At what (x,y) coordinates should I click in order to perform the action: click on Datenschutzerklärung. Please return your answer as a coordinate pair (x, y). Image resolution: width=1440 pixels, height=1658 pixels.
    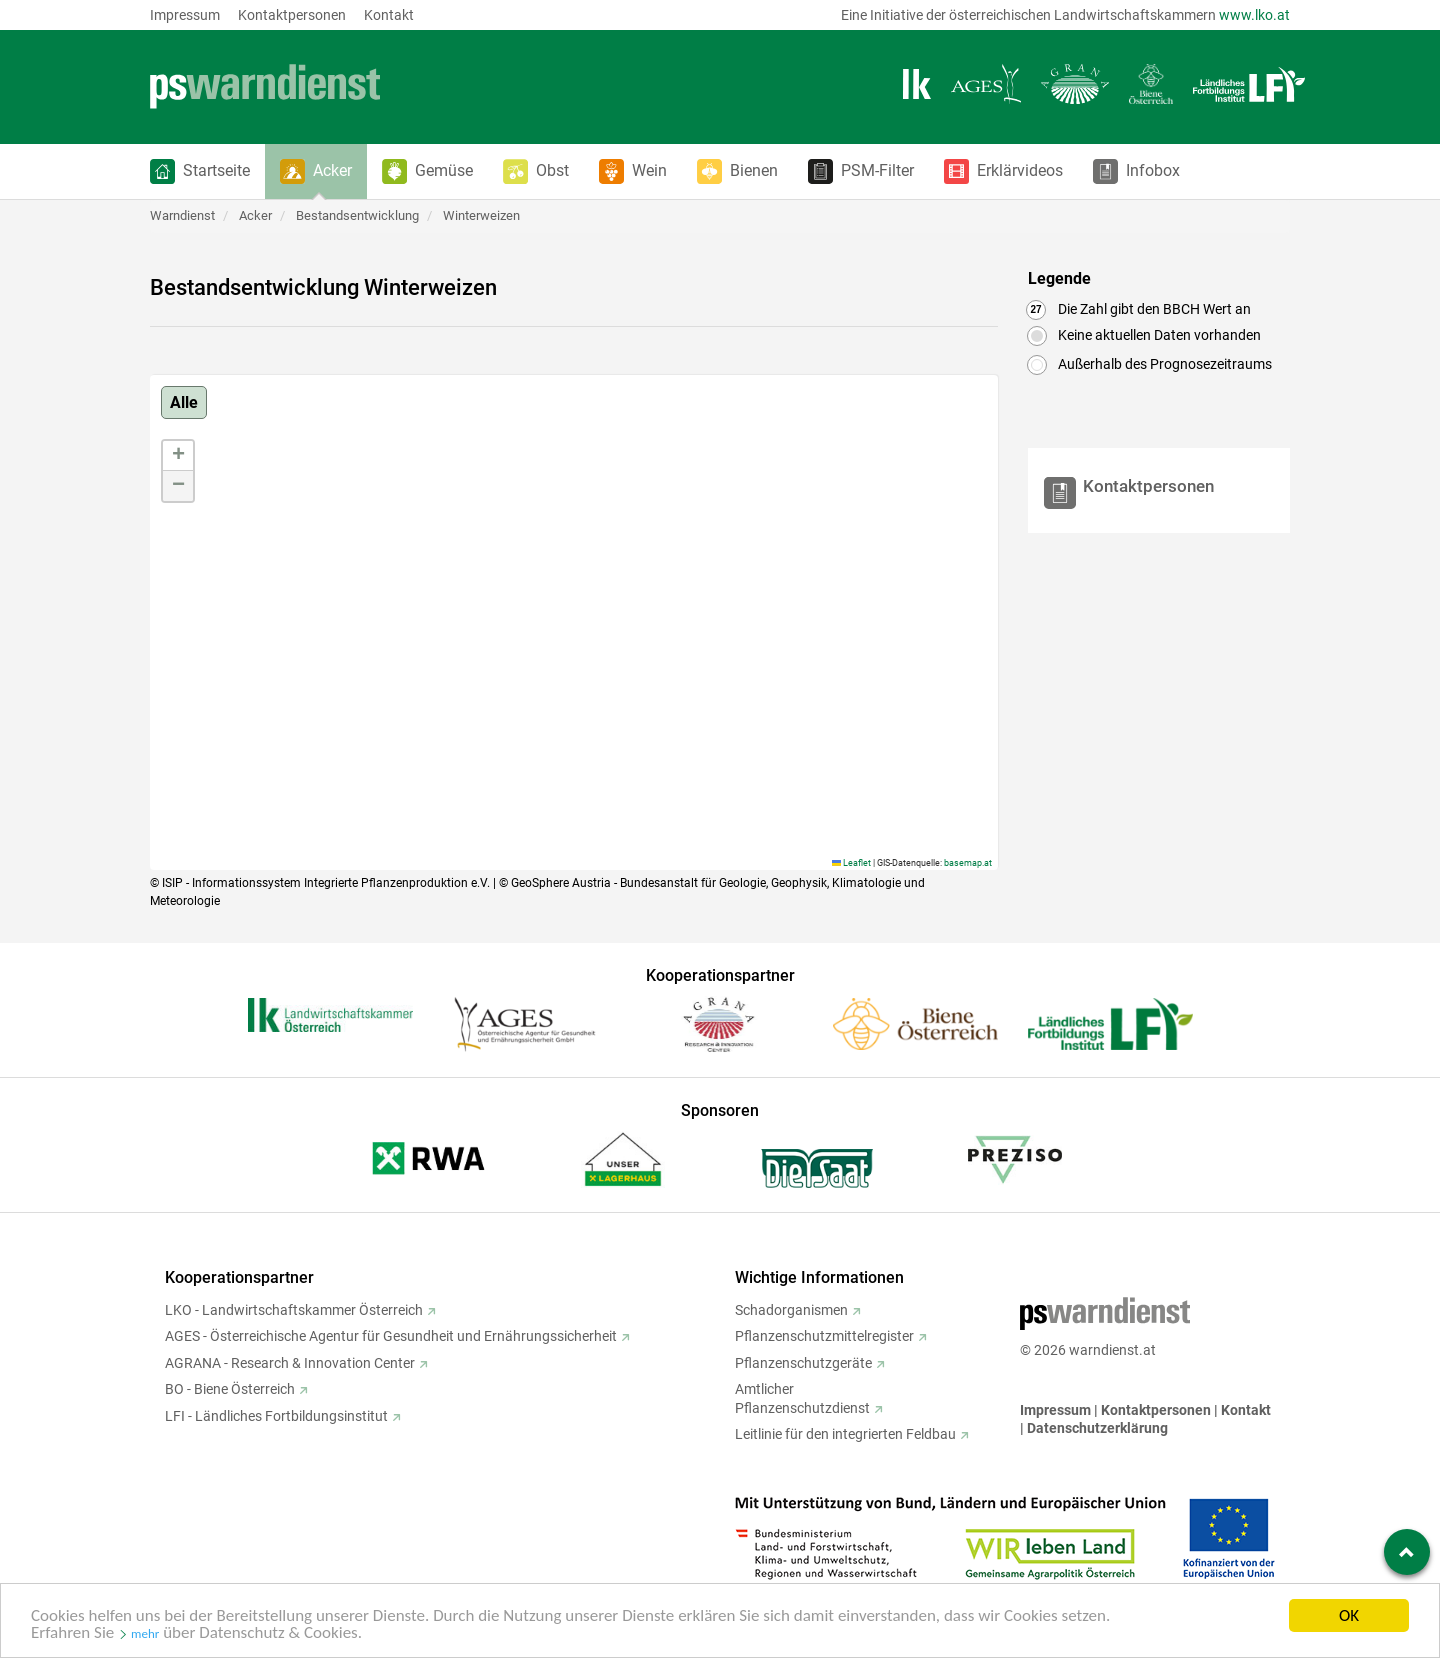
    Looking at the image, I should click on (1097, 1428).